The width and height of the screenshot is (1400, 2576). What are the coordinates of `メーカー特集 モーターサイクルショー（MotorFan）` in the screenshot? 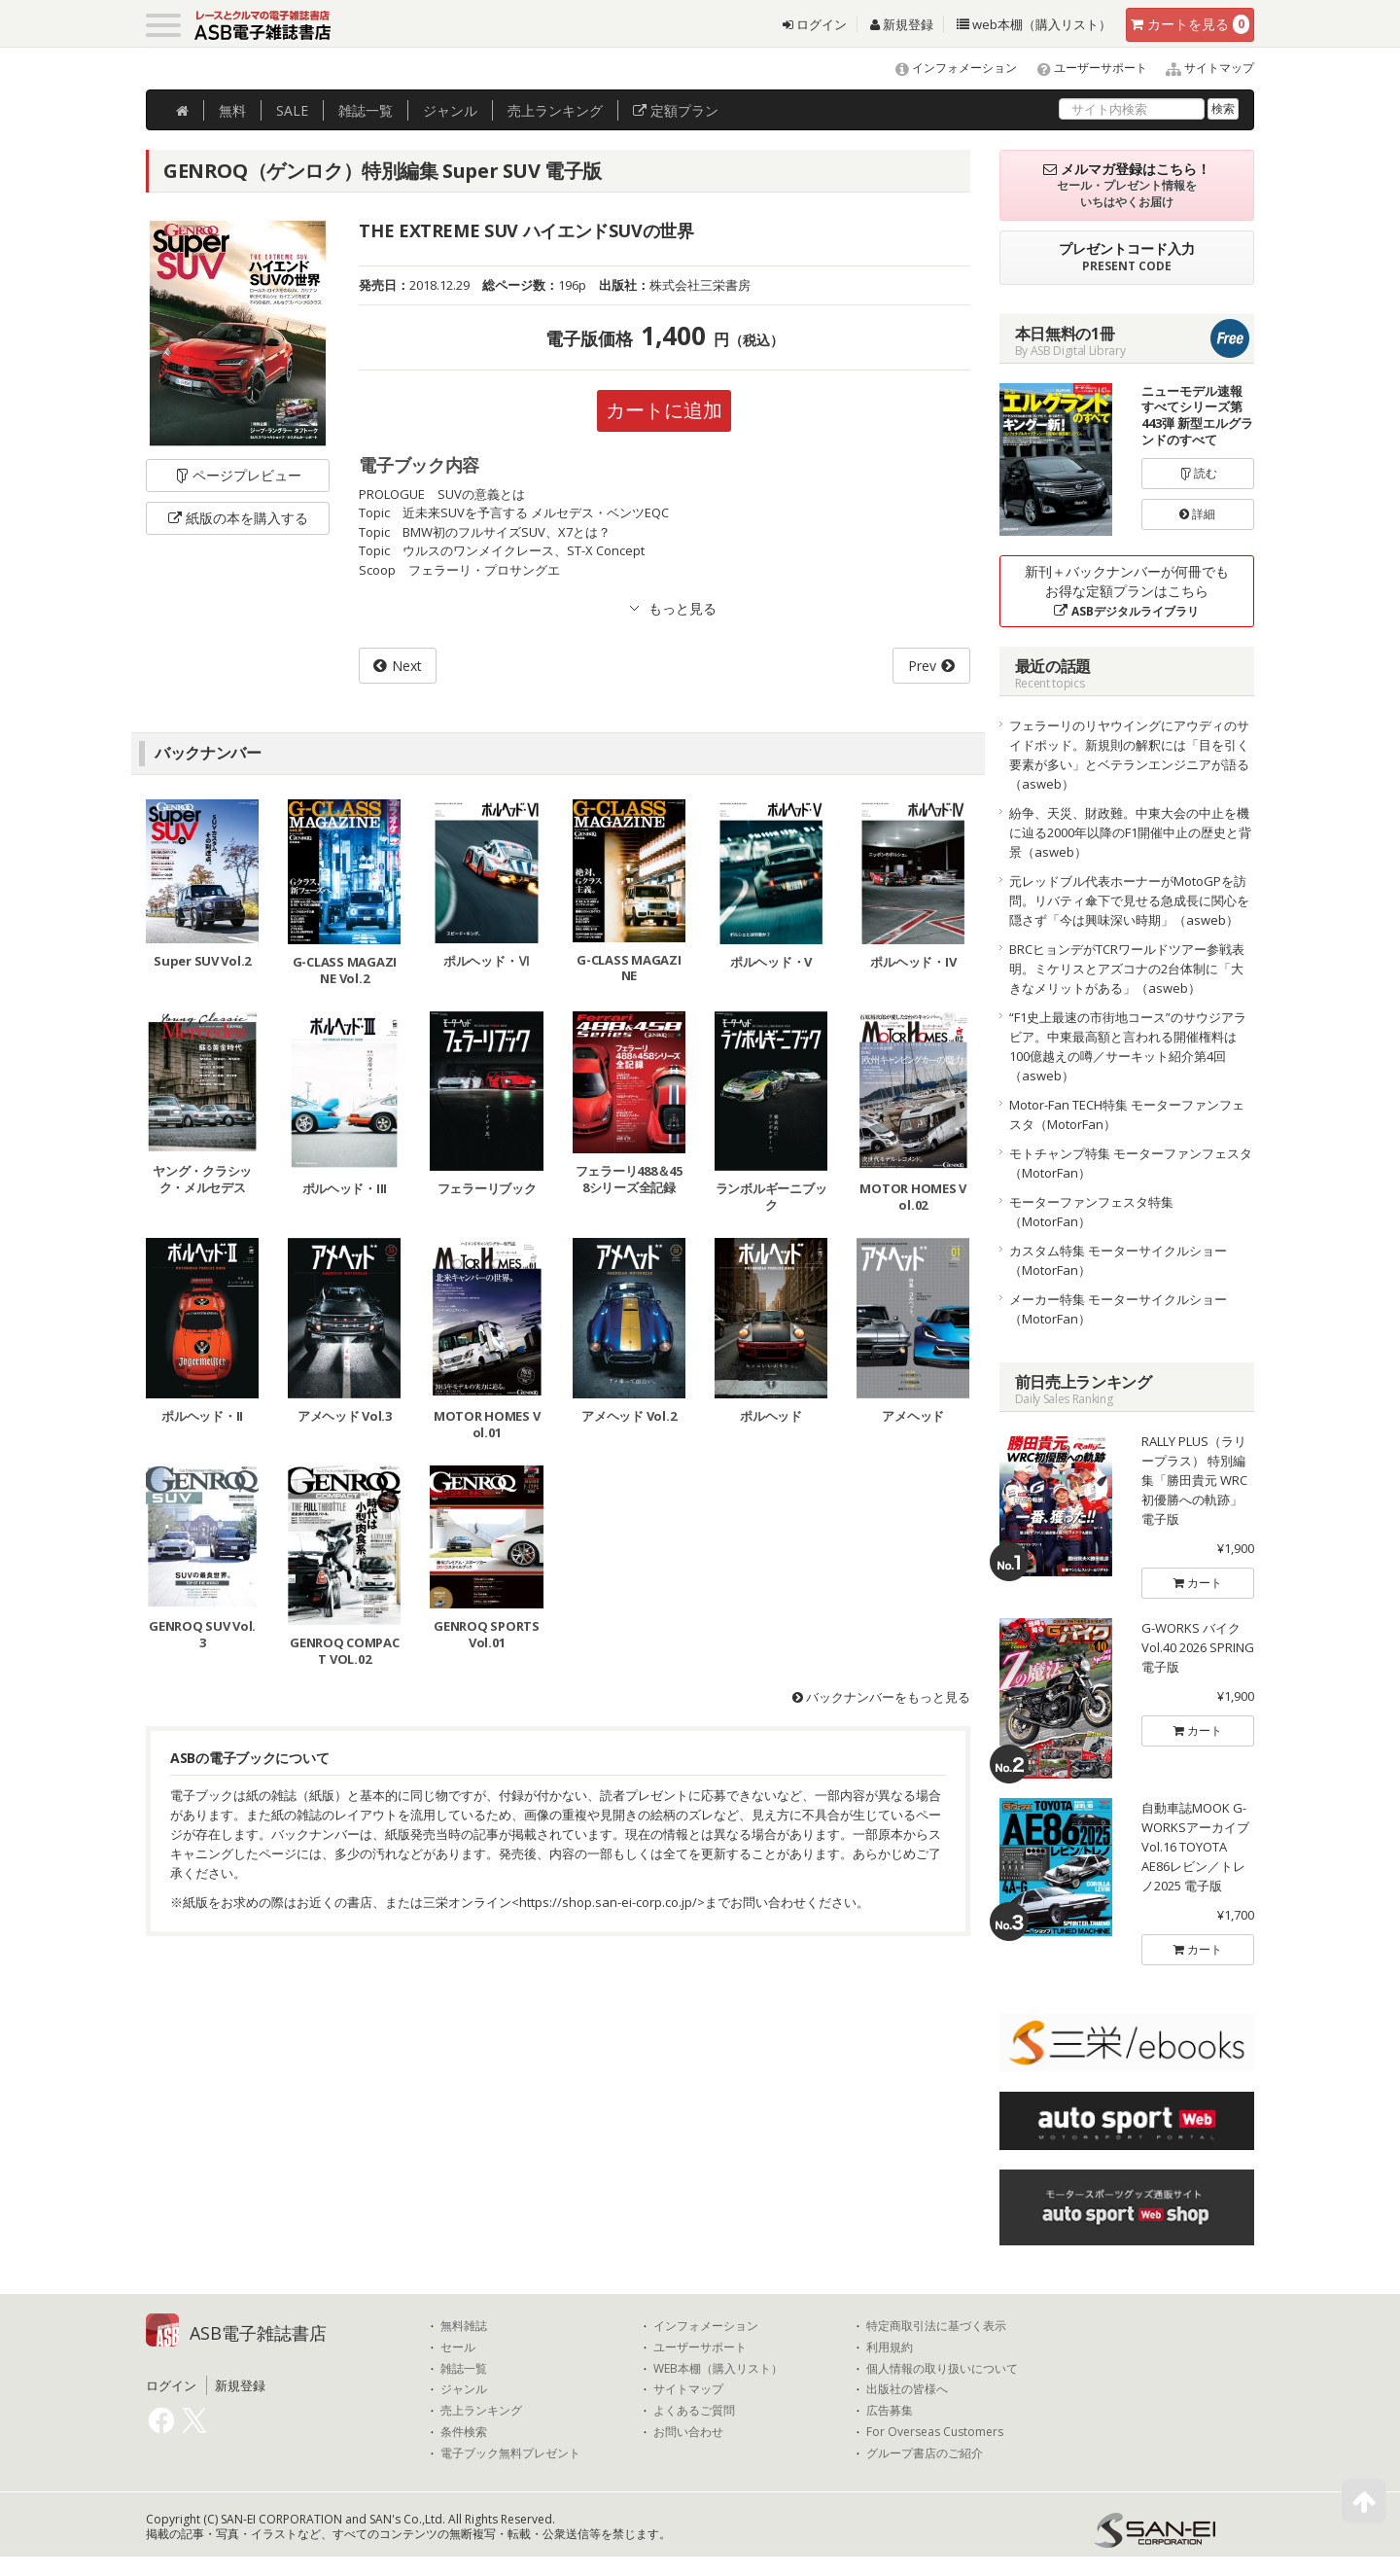 It's located at (1118, 1308).